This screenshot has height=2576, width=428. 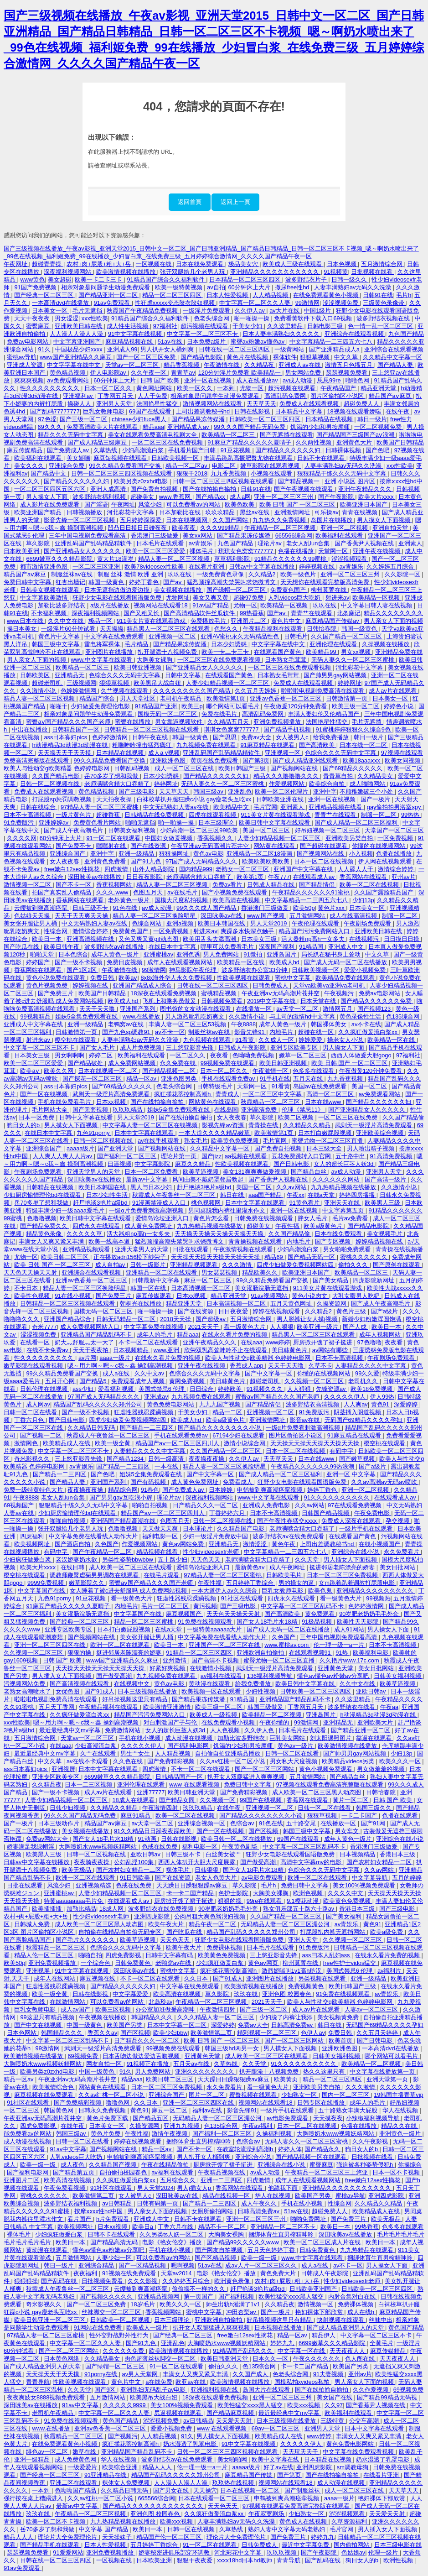 What do you see at coordinates (375, 1590) in the screenshot?
I see `亚洲精品久久久久久久久久久` at bounding box center [375, 1590].